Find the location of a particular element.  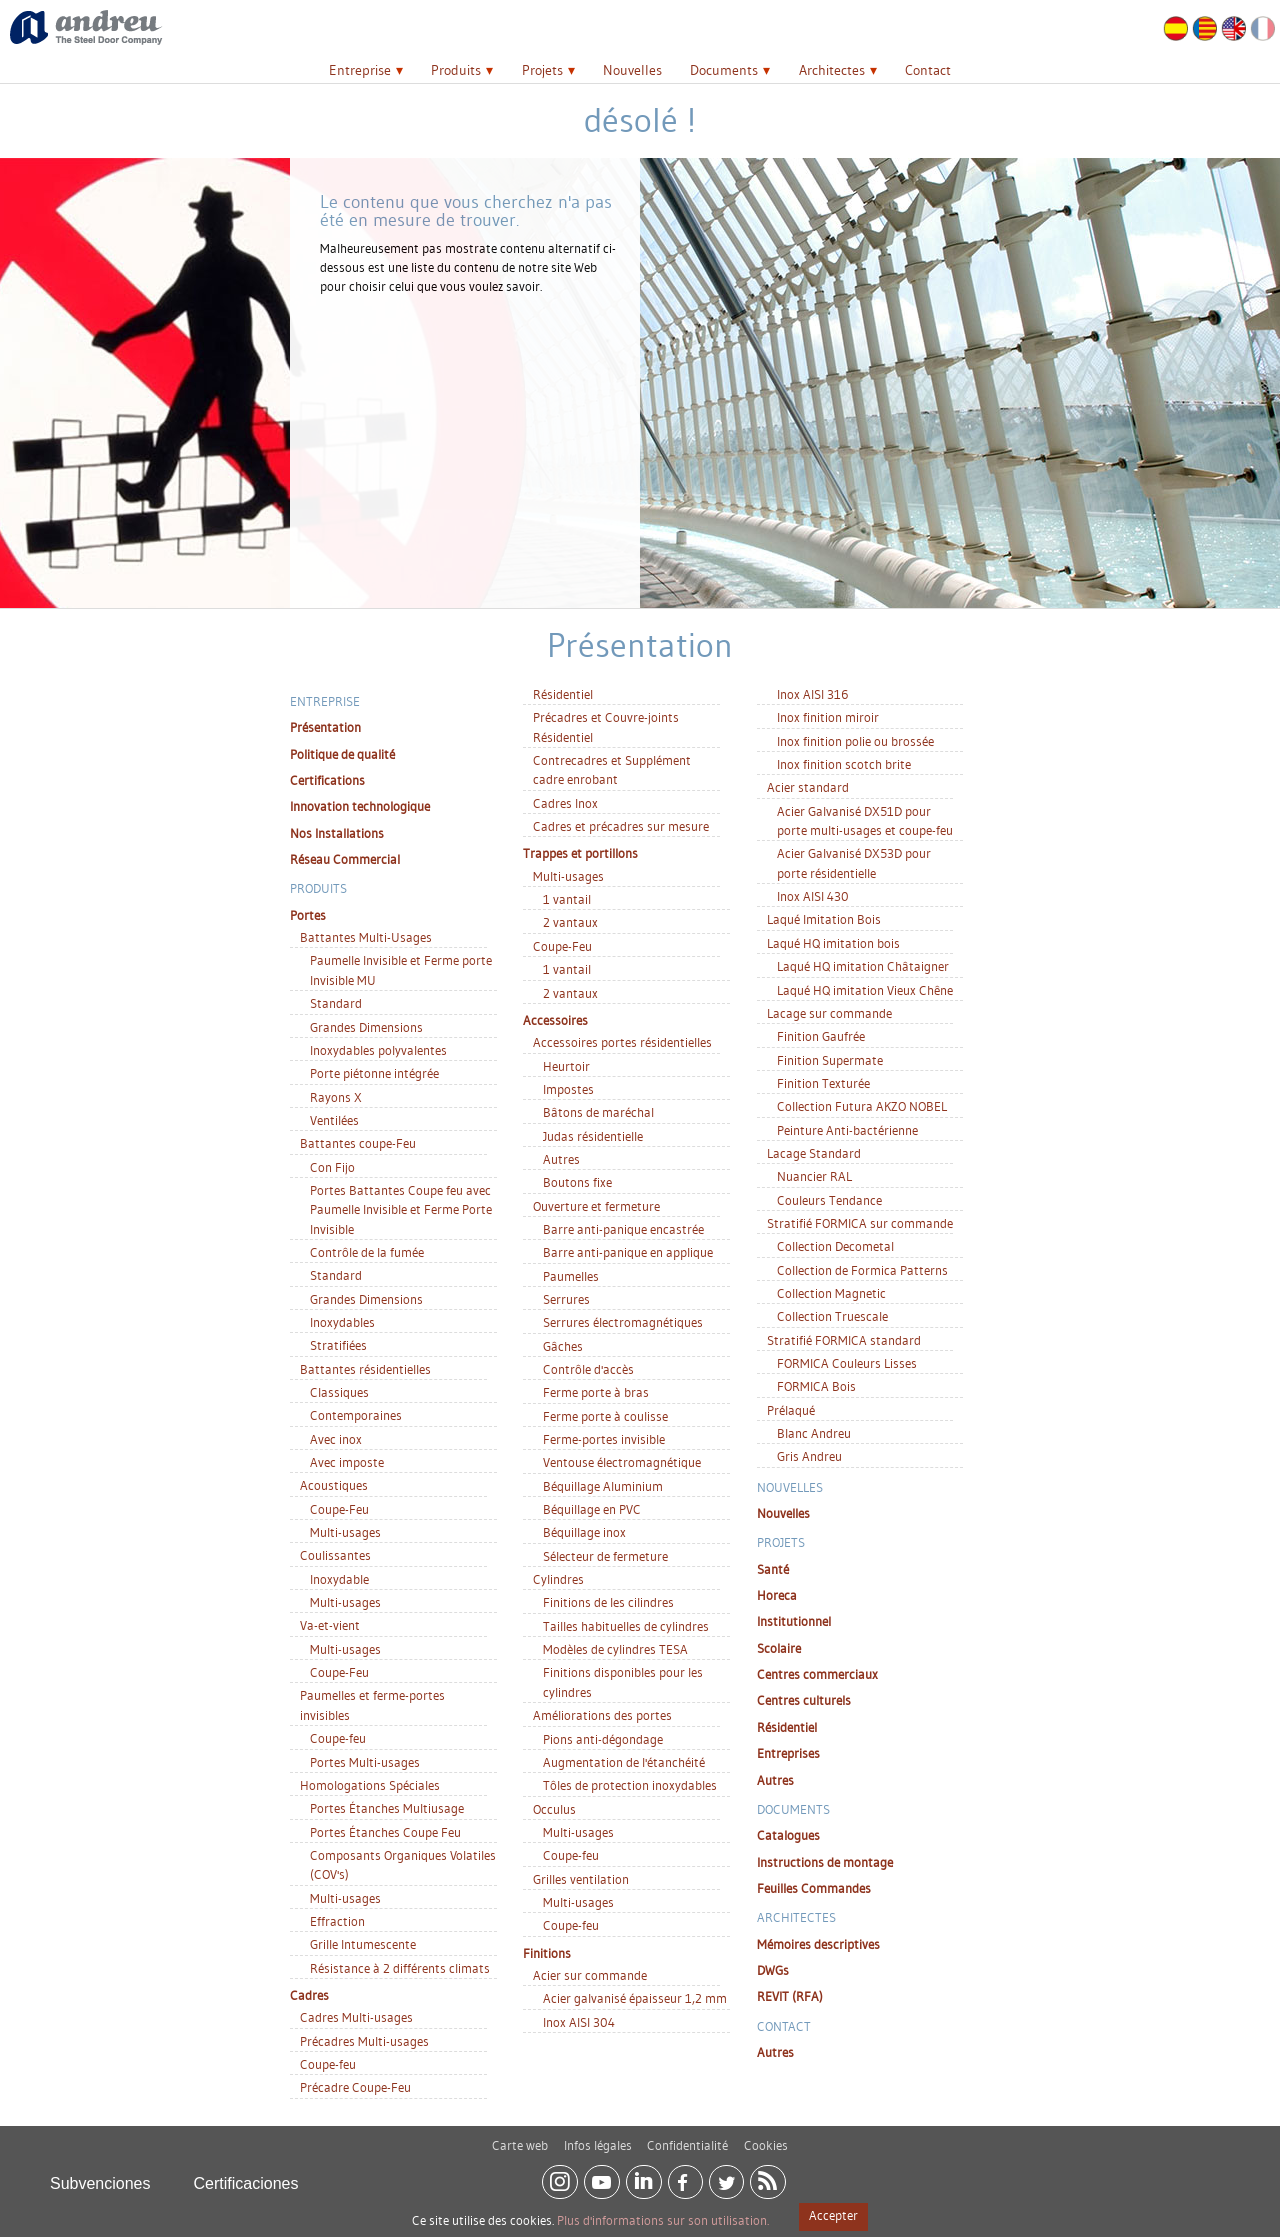

1 vantail is located at coordinates (567, 899).